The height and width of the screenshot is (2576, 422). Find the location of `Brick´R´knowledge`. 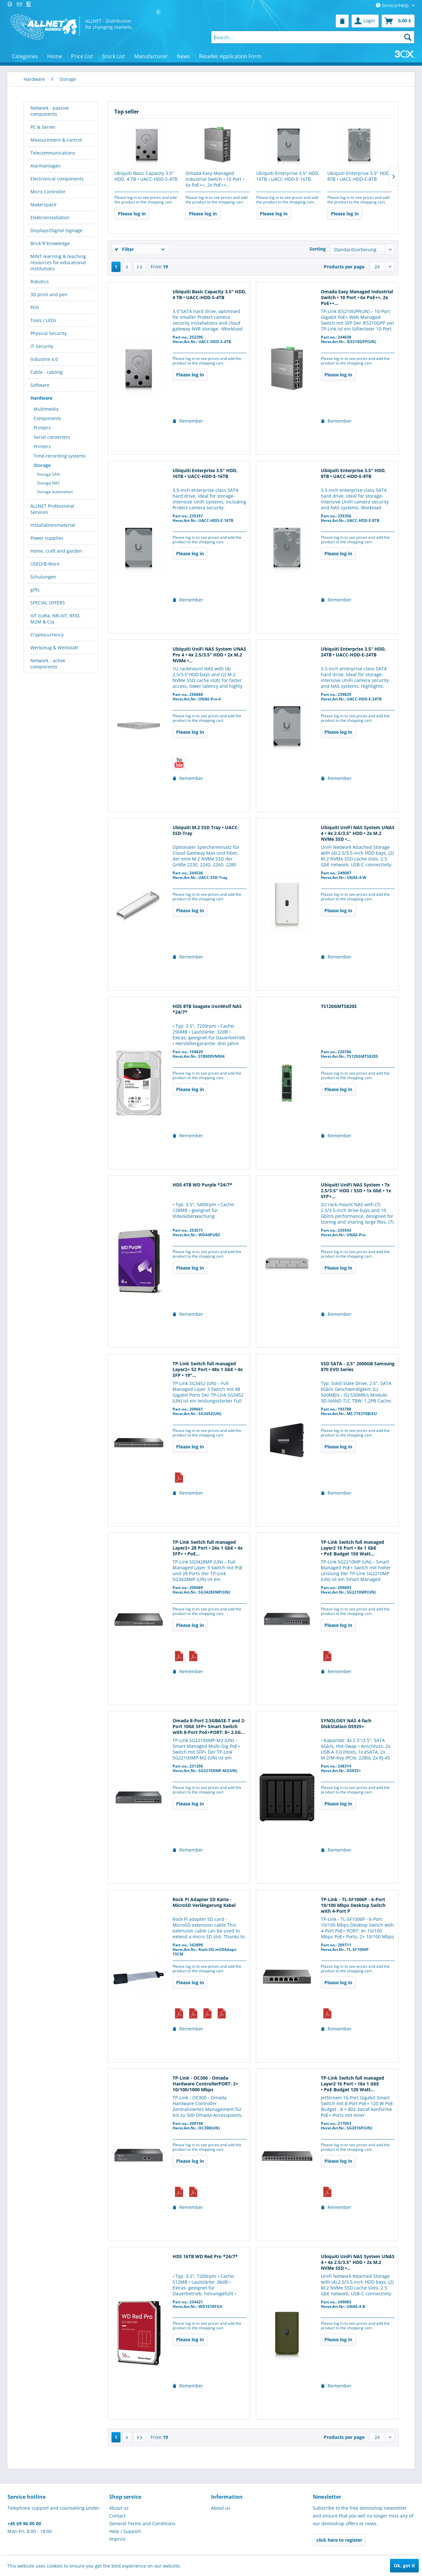

Brick´R´knowledge is located at coordinates (50, 243).